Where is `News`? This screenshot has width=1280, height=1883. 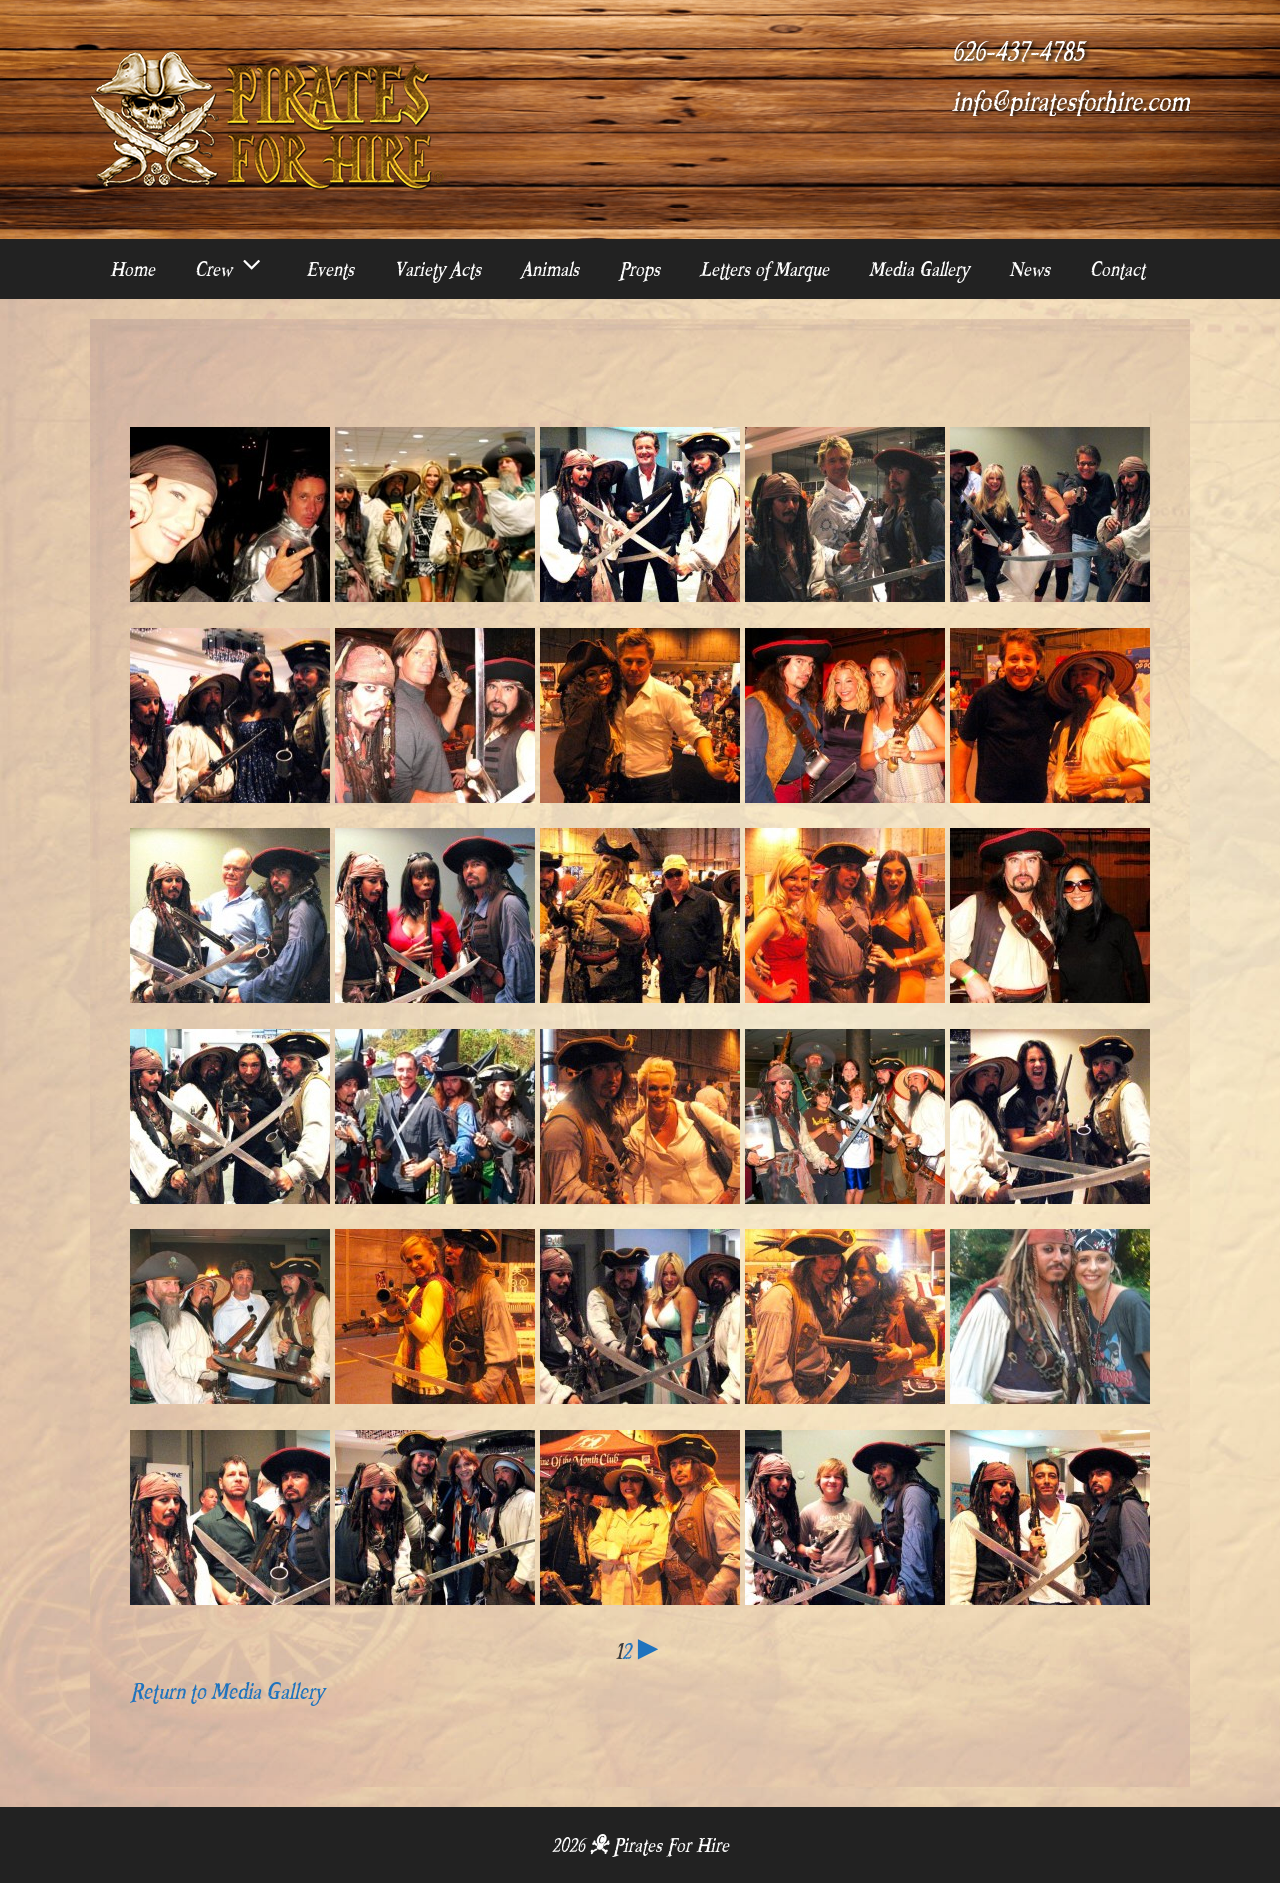 News is located at coordinates (1029, 269).